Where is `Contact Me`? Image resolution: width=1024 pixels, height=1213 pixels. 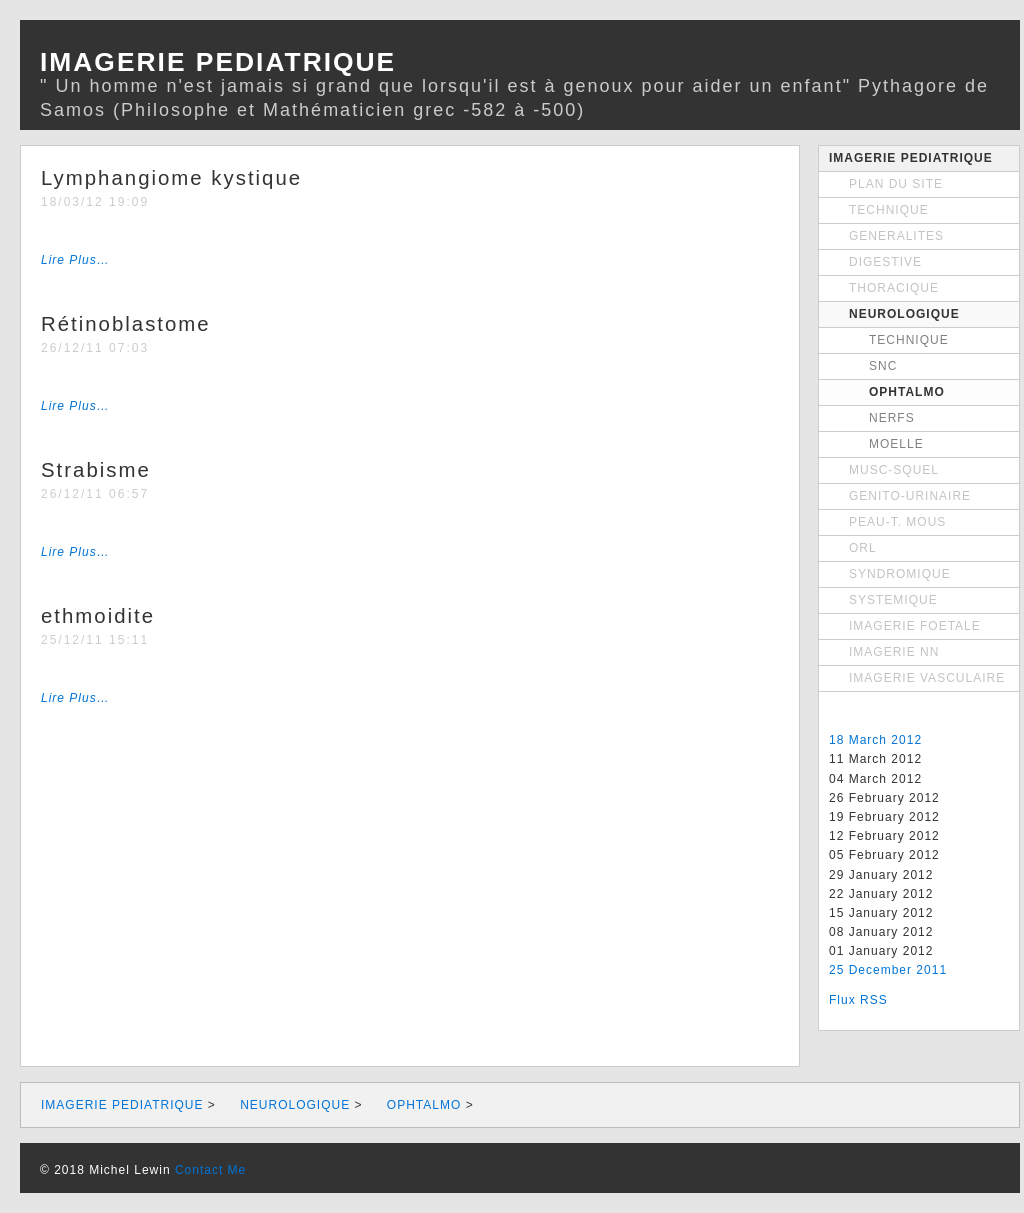 Contact Me is located at coordinates (210, 1170).